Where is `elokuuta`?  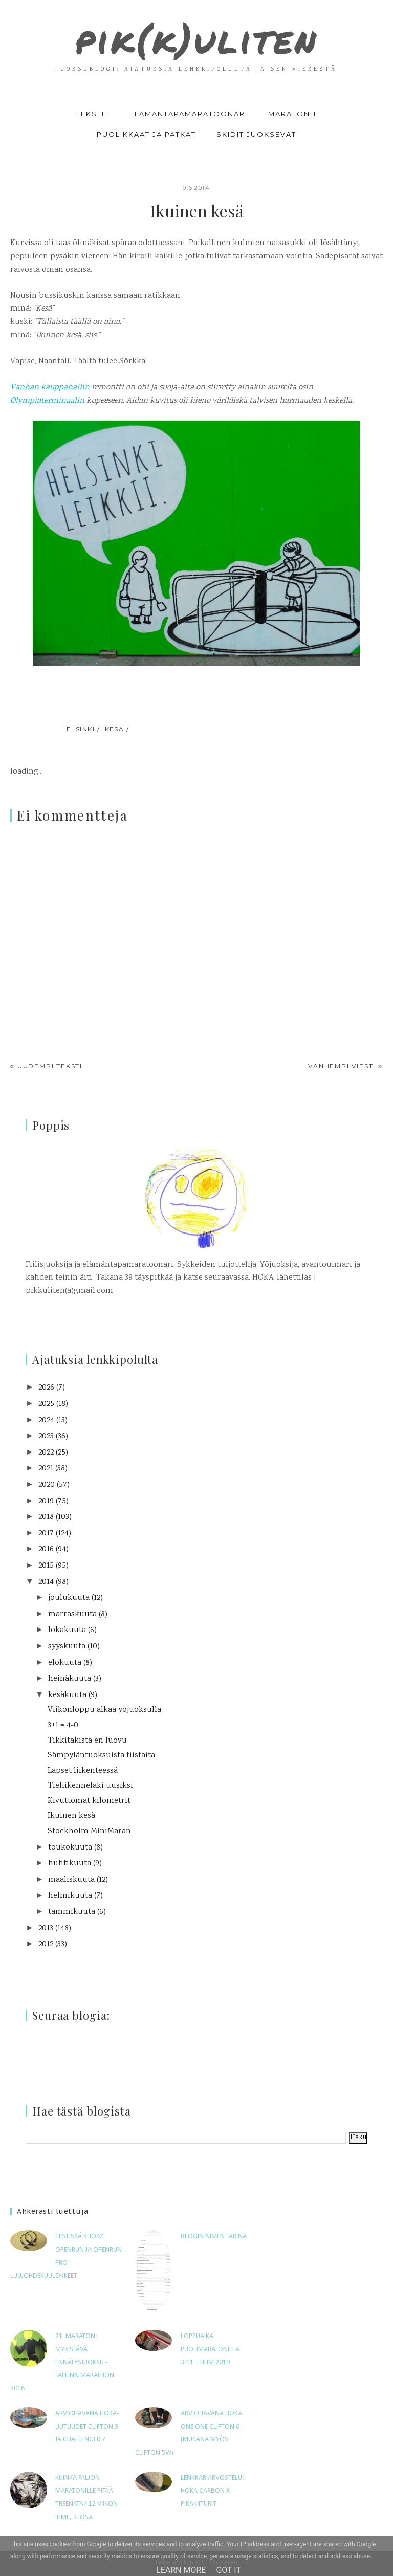
elokuuta is located at coordinates (64, 1663).